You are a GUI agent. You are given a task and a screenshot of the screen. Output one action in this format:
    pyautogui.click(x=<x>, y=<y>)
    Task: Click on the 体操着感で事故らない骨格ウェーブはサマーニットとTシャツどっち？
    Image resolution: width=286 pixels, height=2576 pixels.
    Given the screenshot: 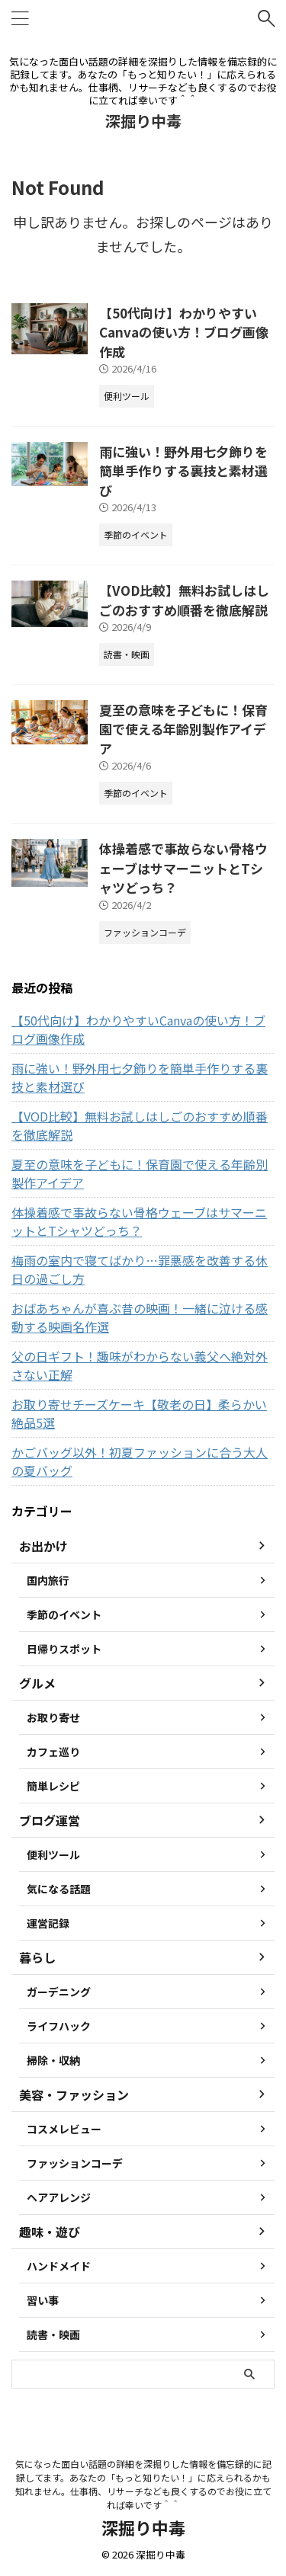 What is the action you would take?
    pyautogui.click(x=183, y=868)
    